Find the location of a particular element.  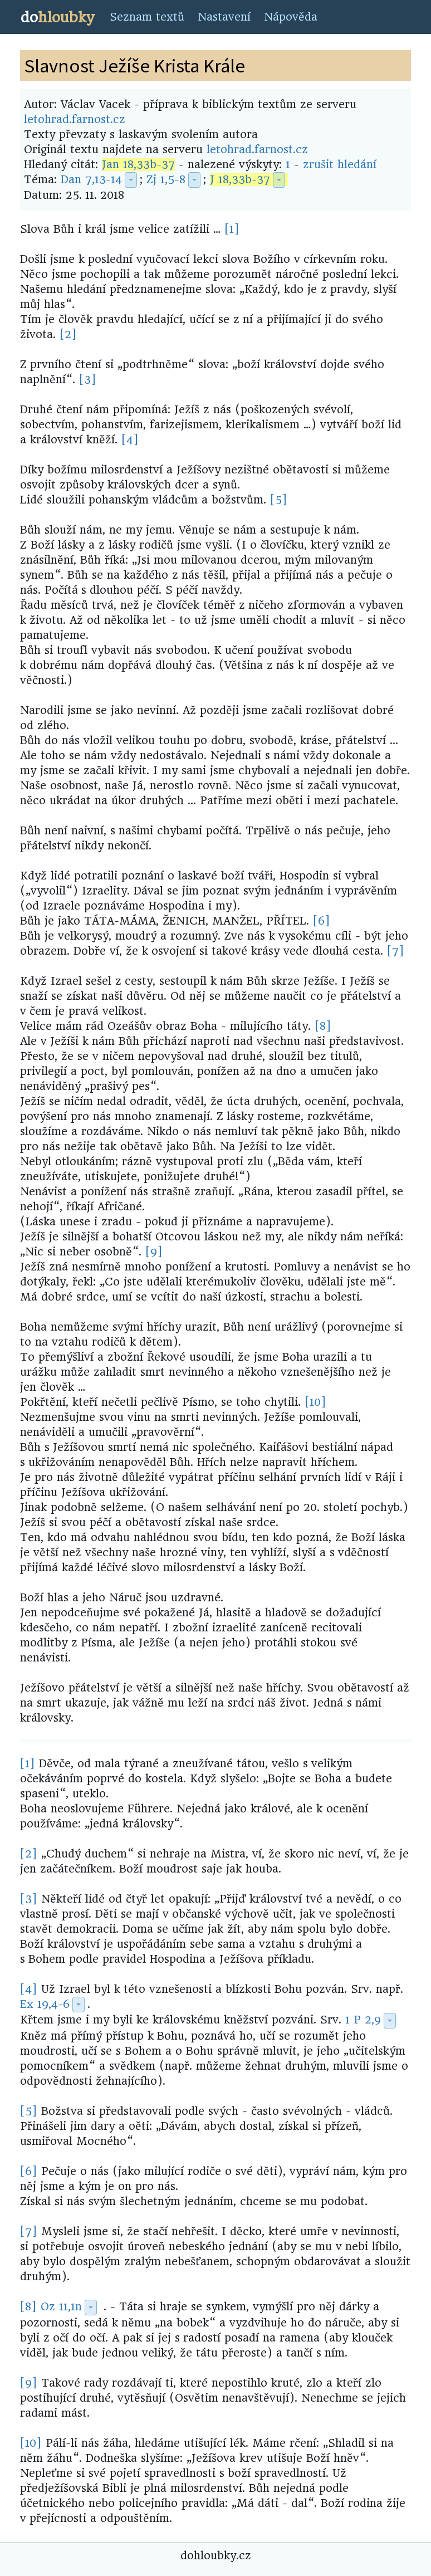

[7] is located at coordinates (395, 951).